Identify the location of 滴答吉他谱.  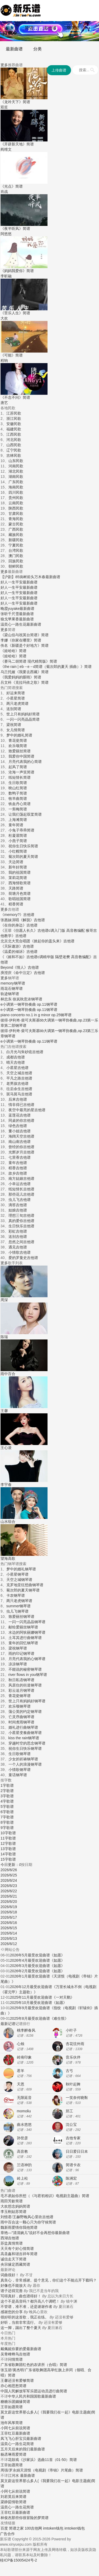
(17, 1205).